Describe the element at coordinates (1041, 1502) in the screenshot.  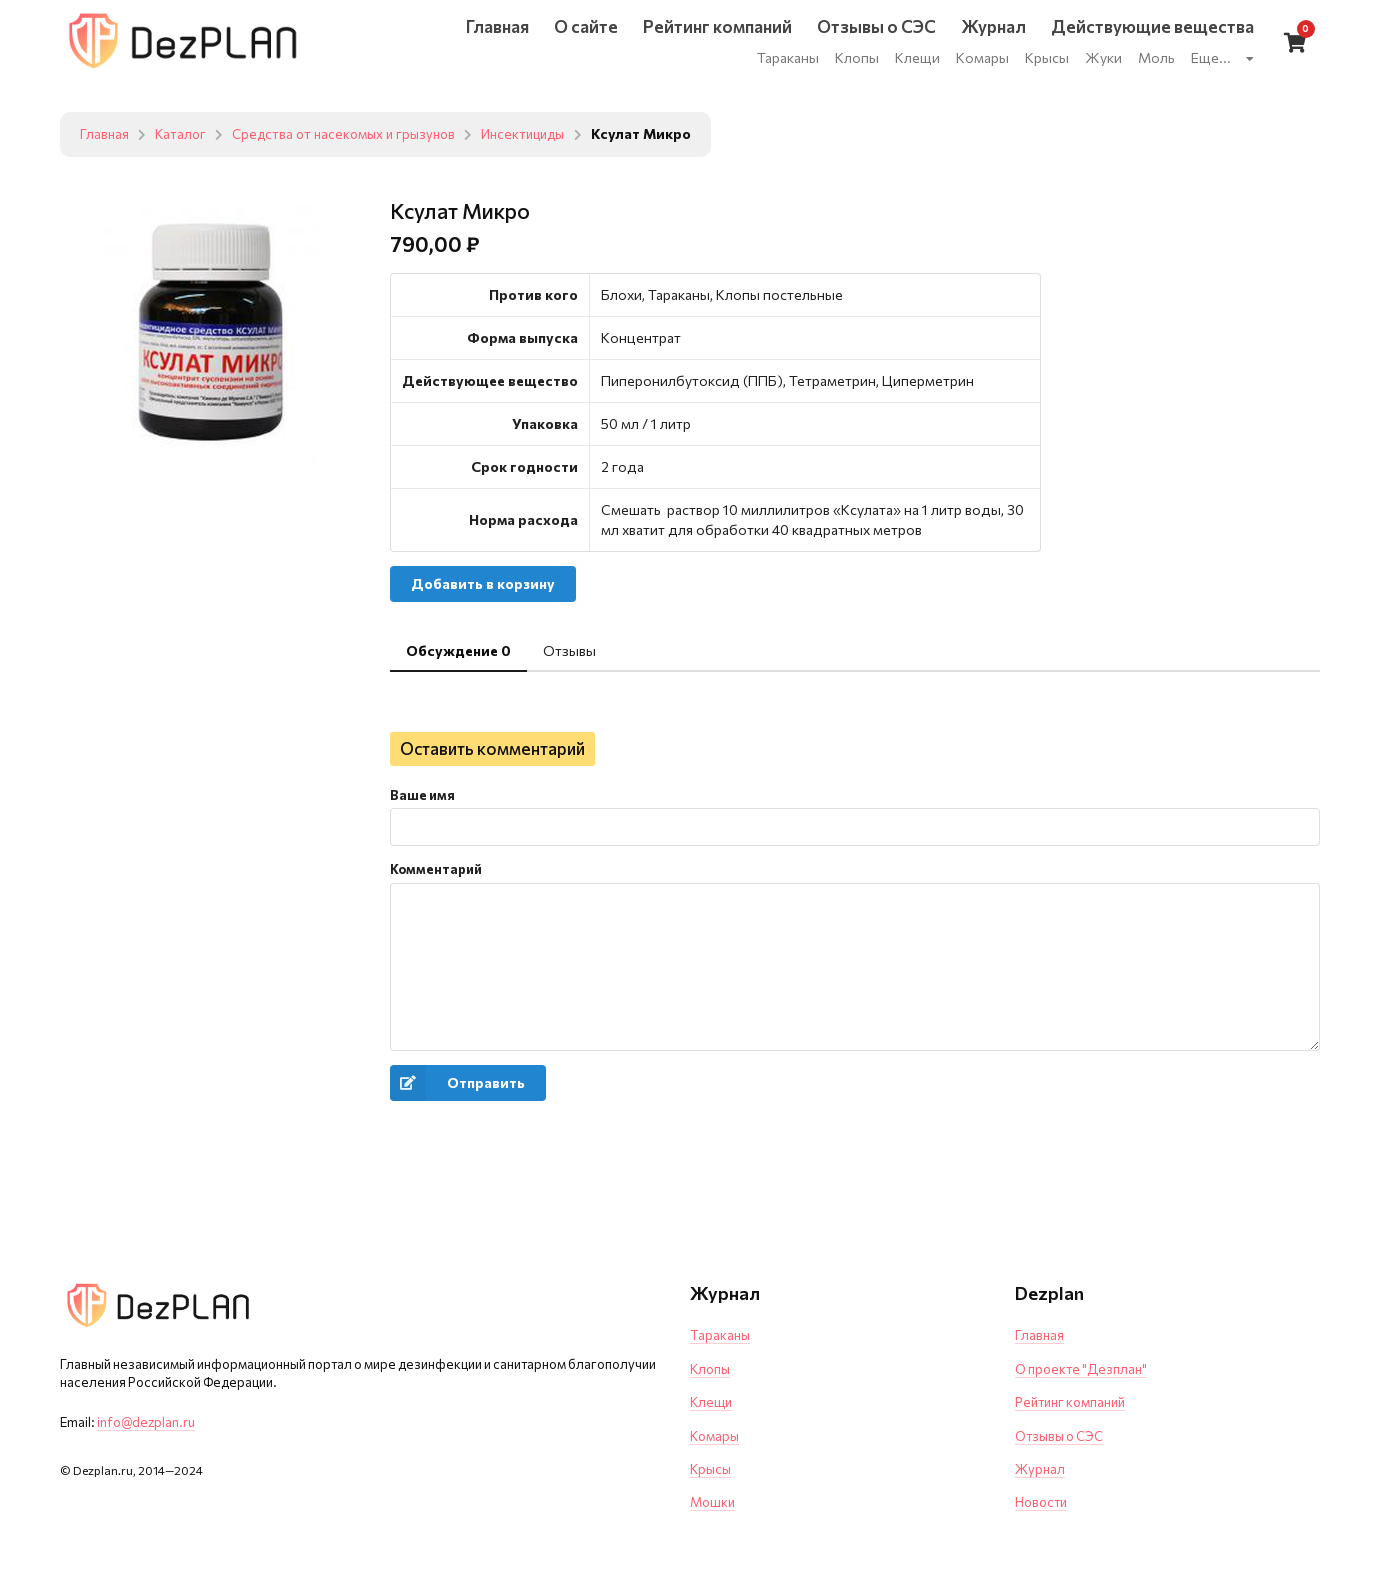
I see `Новости` at that location.